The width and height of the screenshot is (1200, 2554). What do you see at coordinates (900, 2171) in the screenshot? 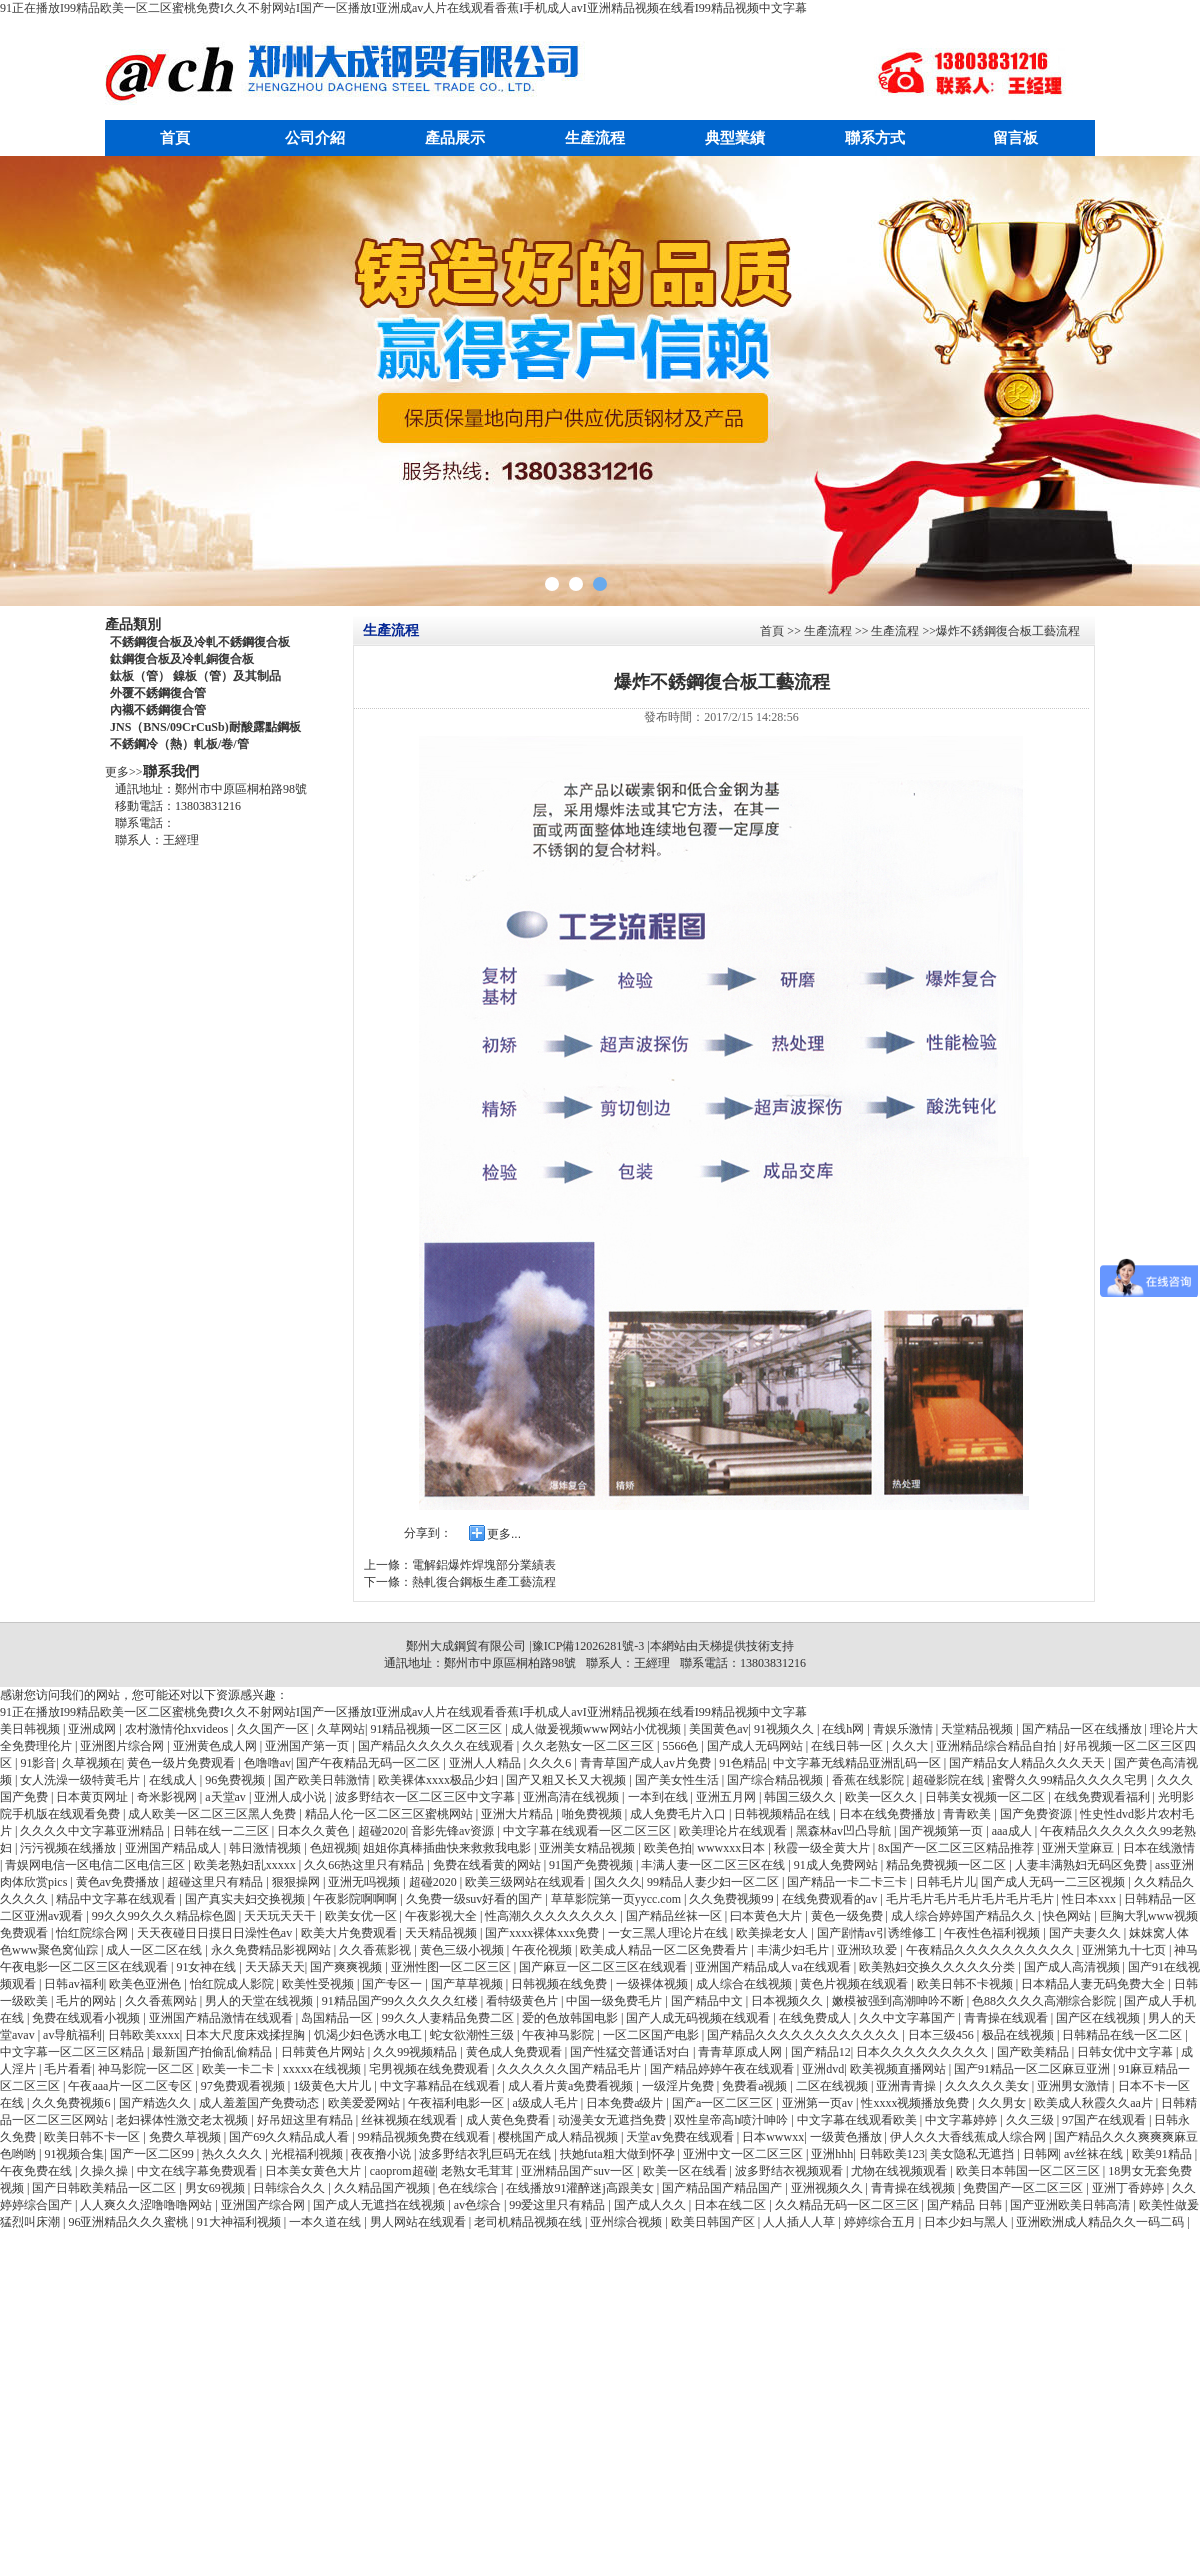
I see `尤物在线视频观看` at bounding box center [900, 2171].